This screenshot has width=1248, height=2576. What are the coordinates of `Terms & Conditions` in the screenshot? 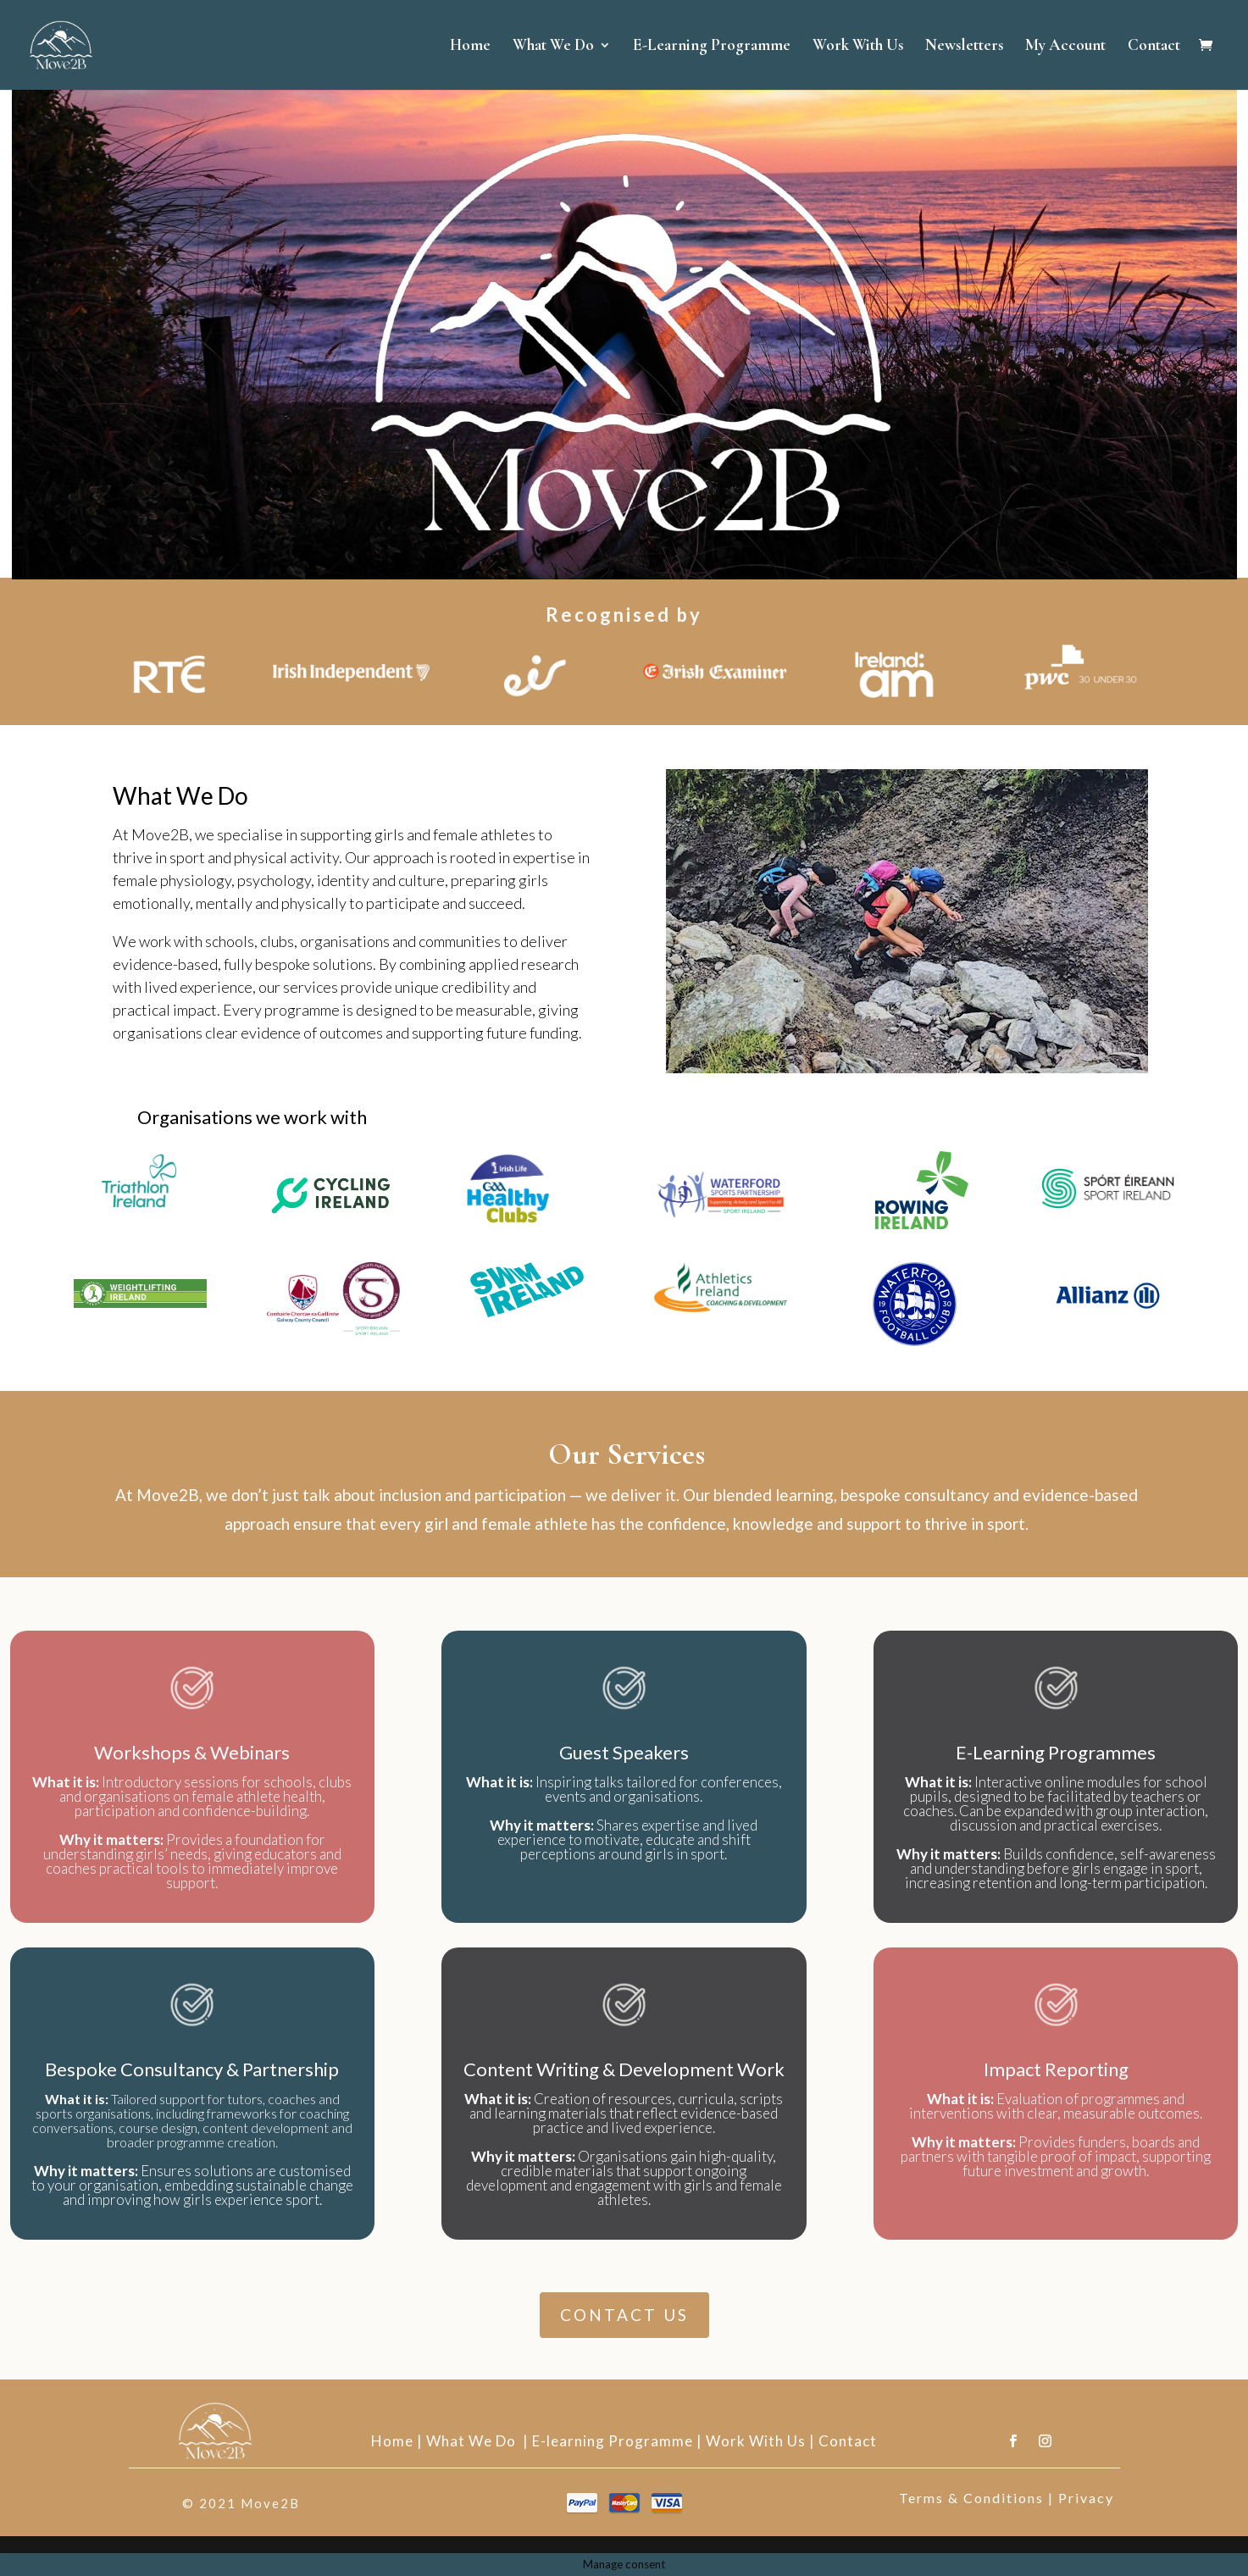 It's located at (971, 2498).